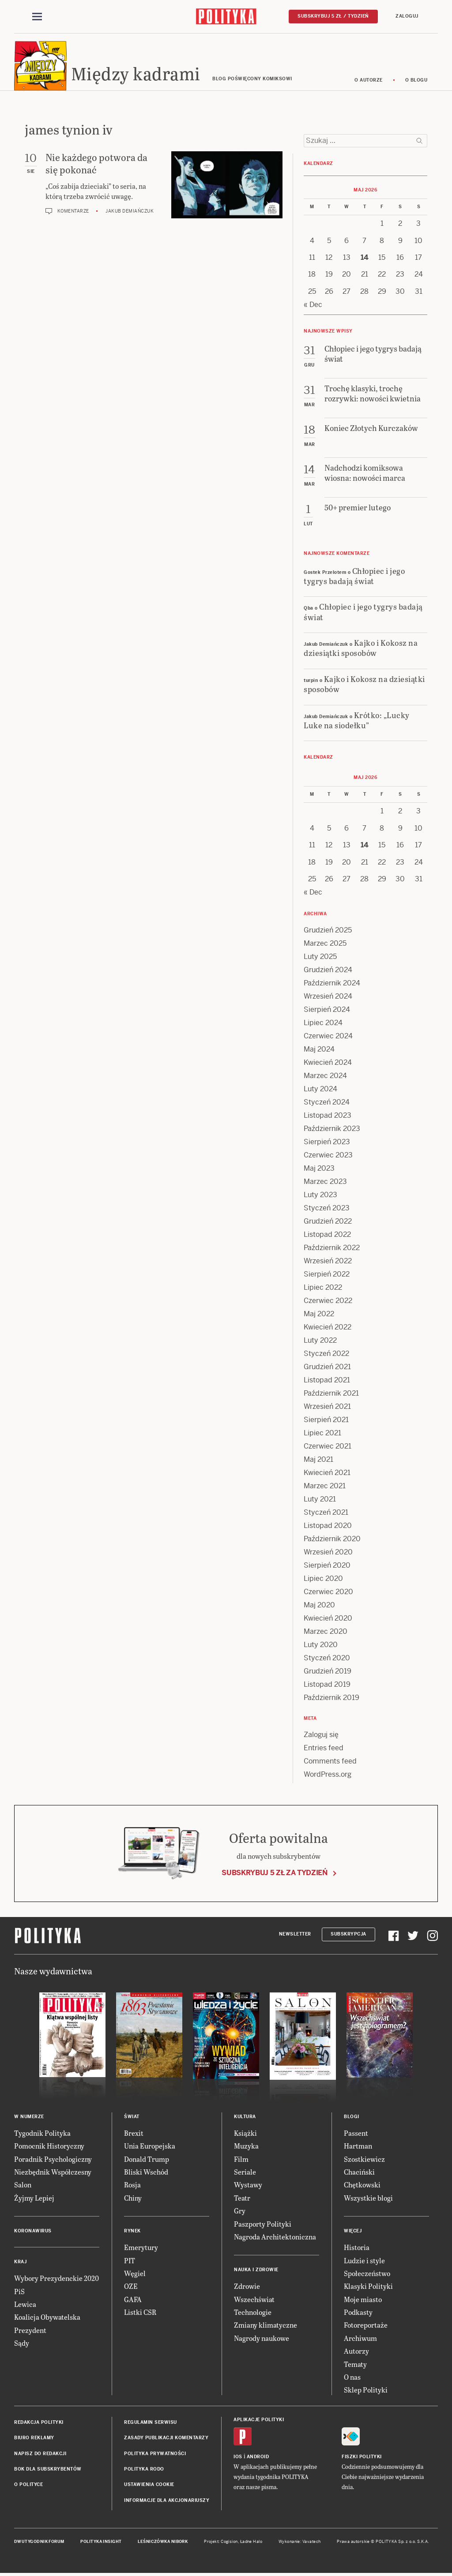 This screenshot has width=452, height=2576. Describe the element at coordinates (246, 2146) in the screenshot. I see `Muzyka` at that location.